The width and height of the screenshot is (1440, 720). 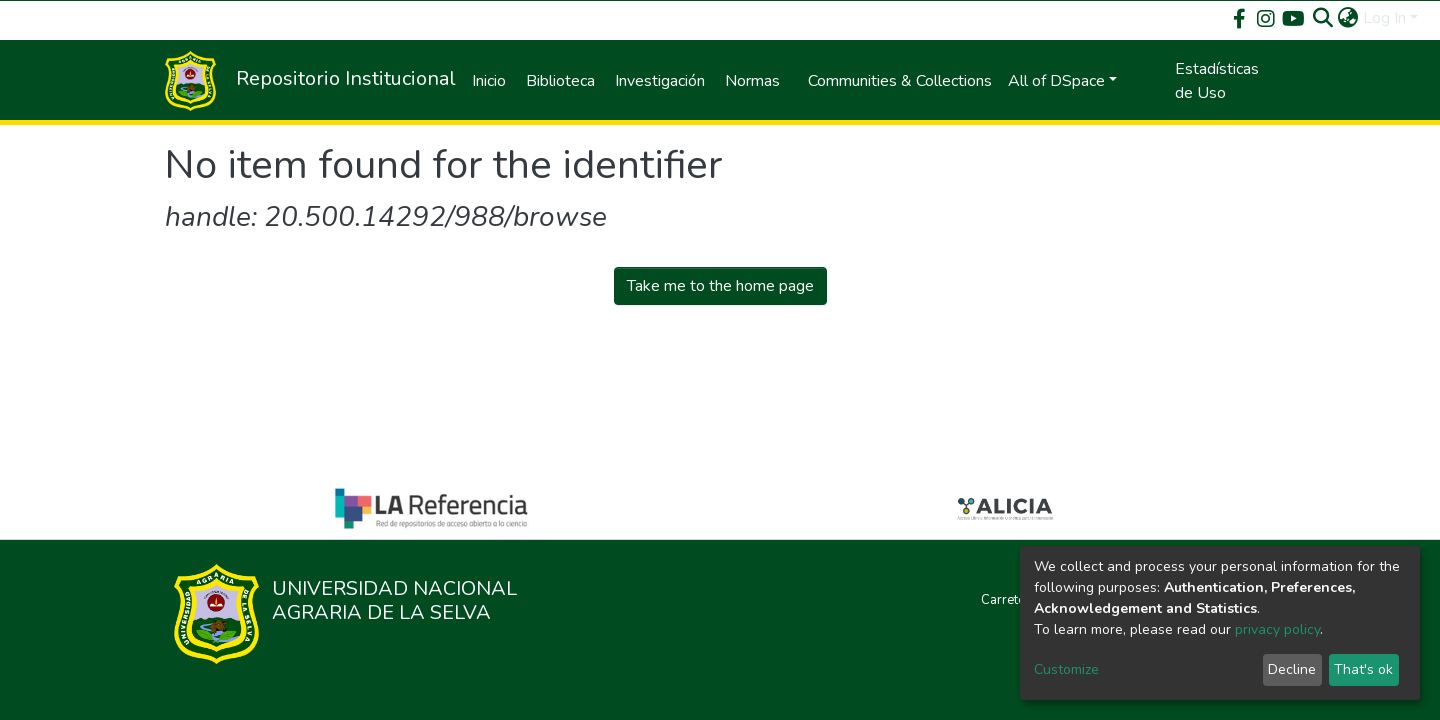 I want to click on privacy policy, so click(x=1277, y=629).